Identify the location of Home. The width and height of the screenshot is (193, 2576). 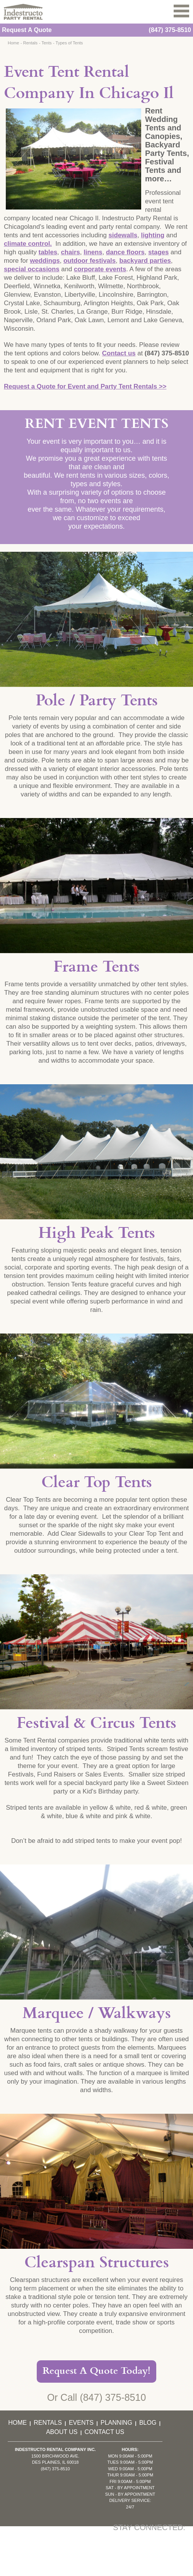
(13, 43).